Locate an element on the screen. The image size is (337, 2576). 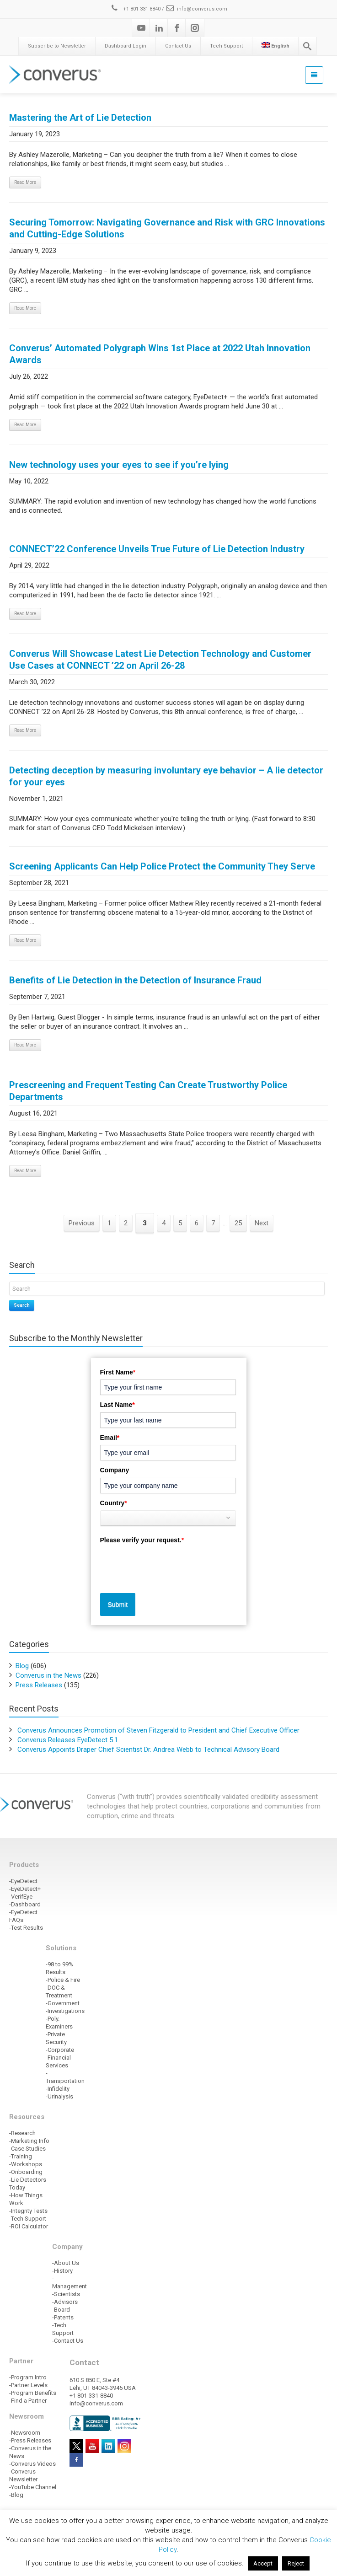
-Training is located at coordinates (20, 2156).